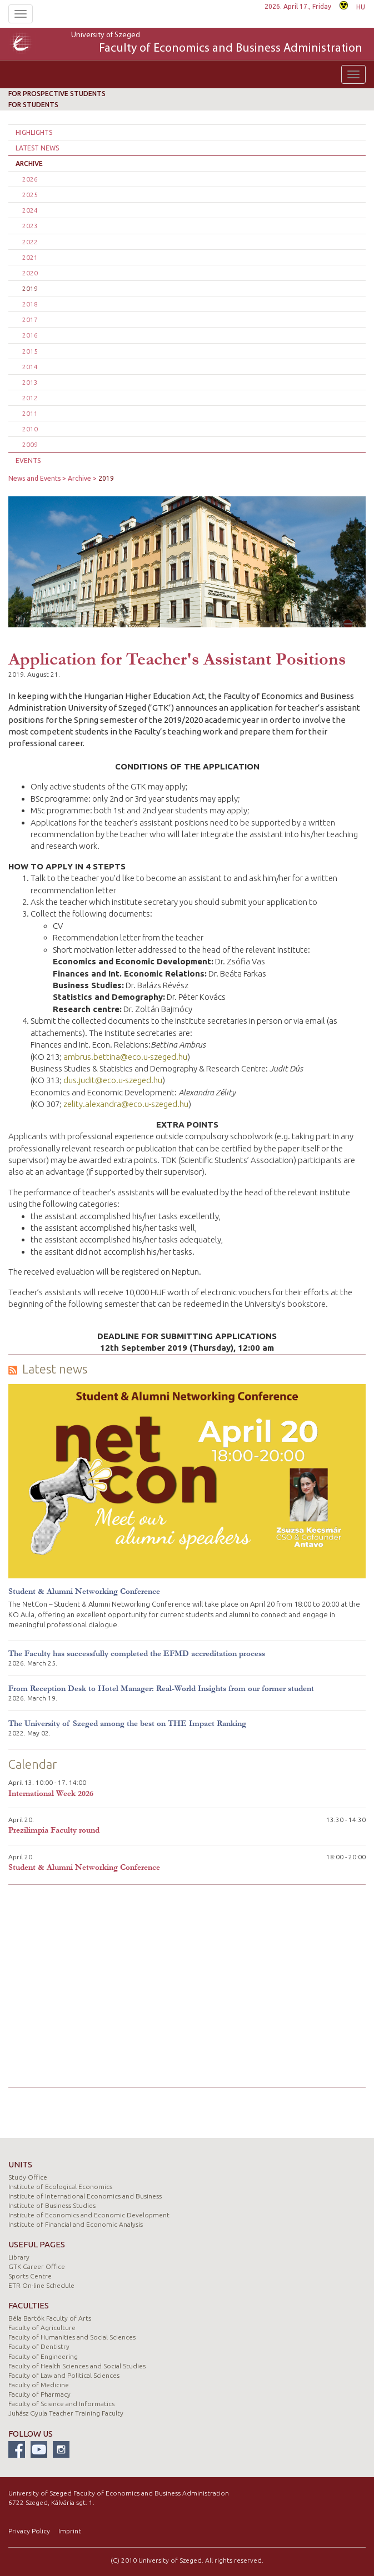 This screenshot has height=2576, width=374. I want to click on Institute of International Economics and Business, so click(85, 2196).